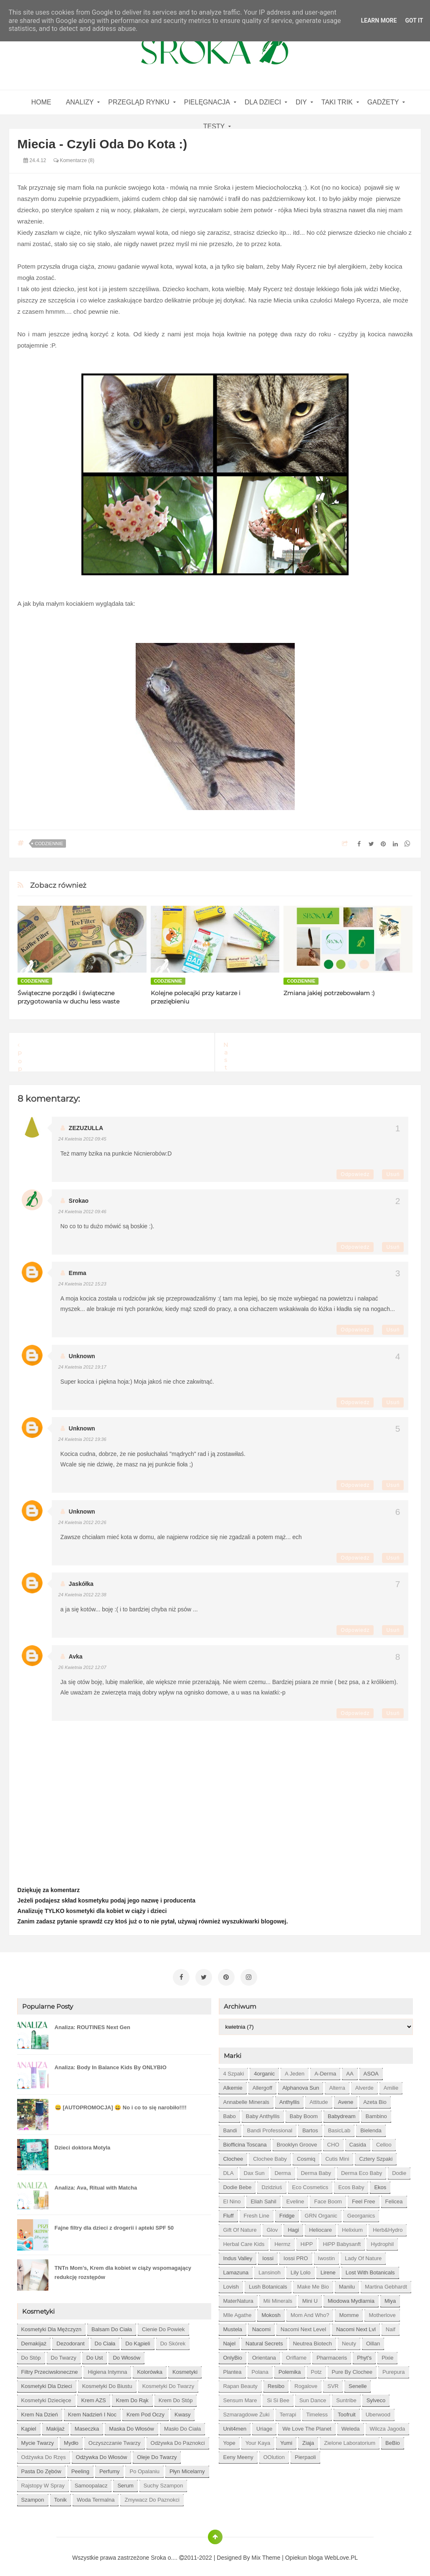 This screenshot has width=430, height=2576. I want to click on Komentarze (8), so click(73, 160).